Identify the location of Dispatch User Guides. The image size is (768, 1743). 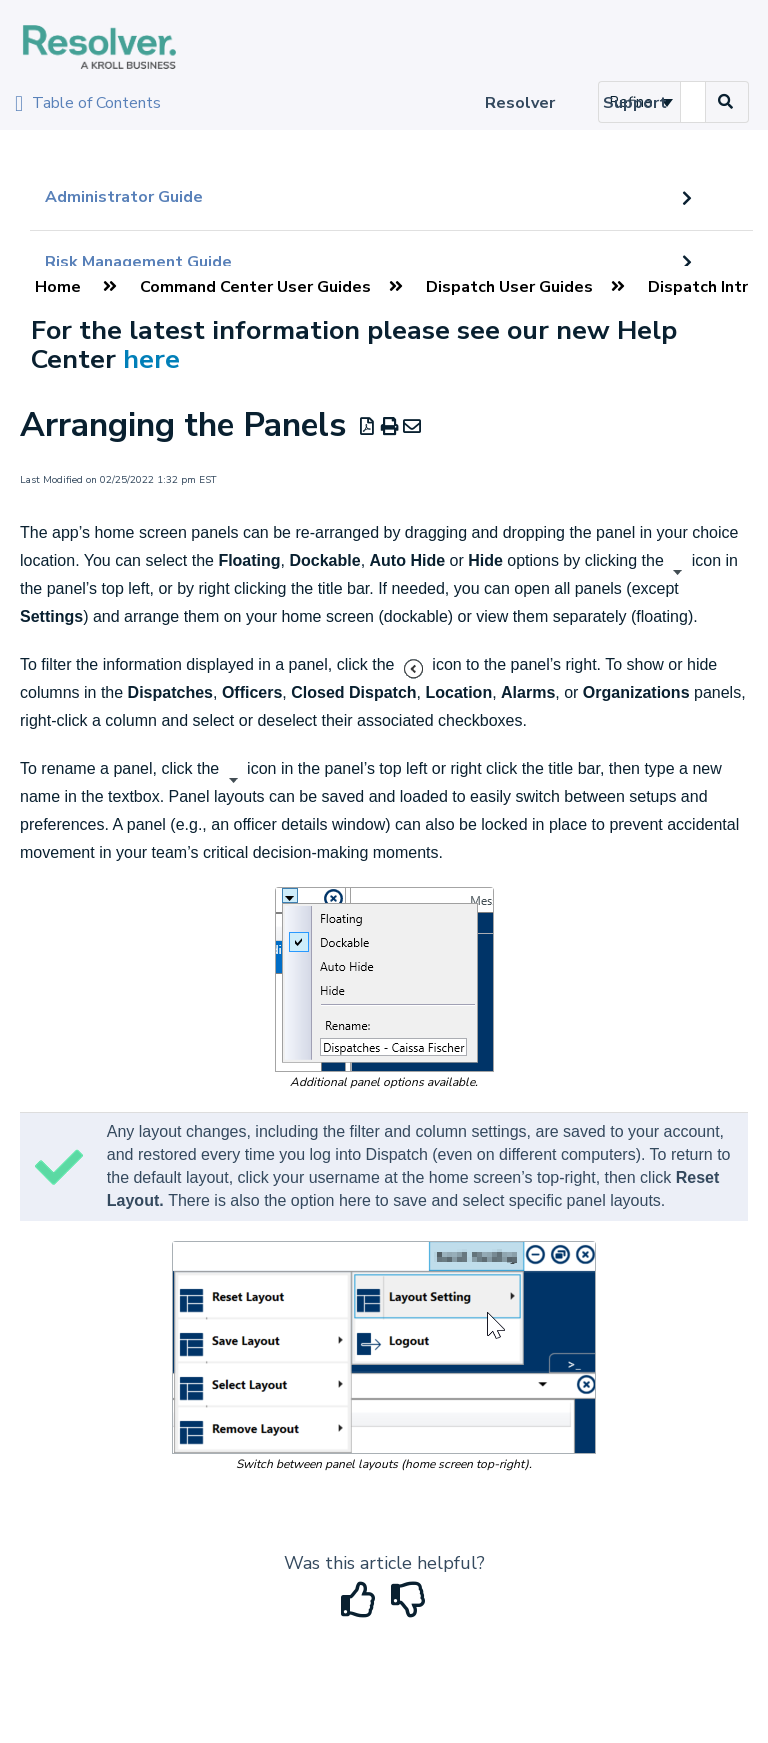
(509, 287).